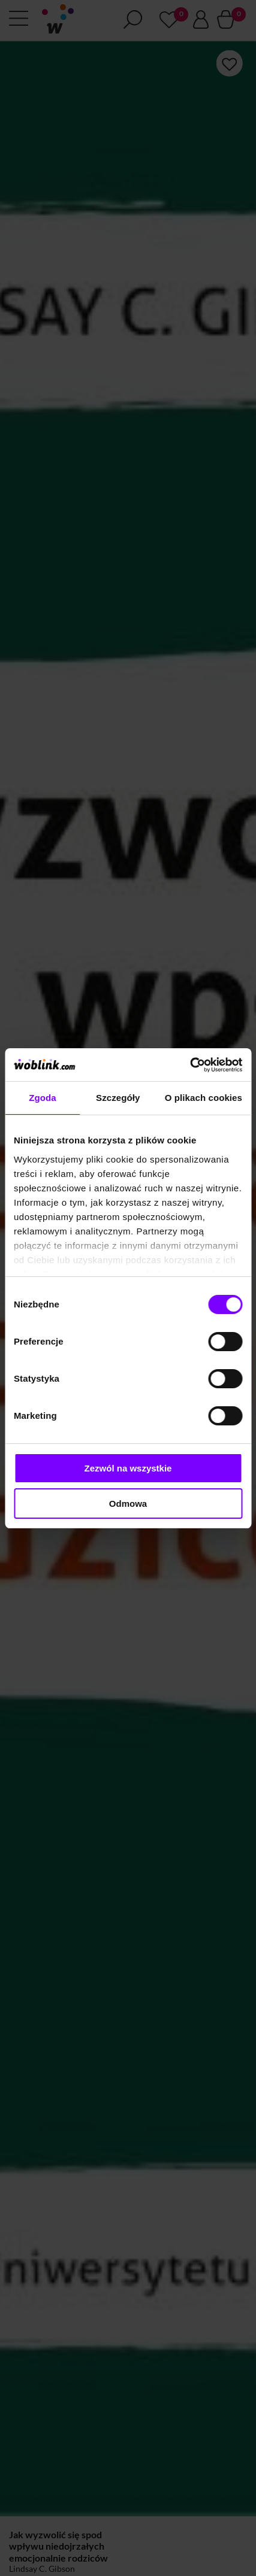  What do you see at coordinates (42, 1098) in the screenshot?
I see `Zgoda [tab]` at bounding box center [42, 1098].